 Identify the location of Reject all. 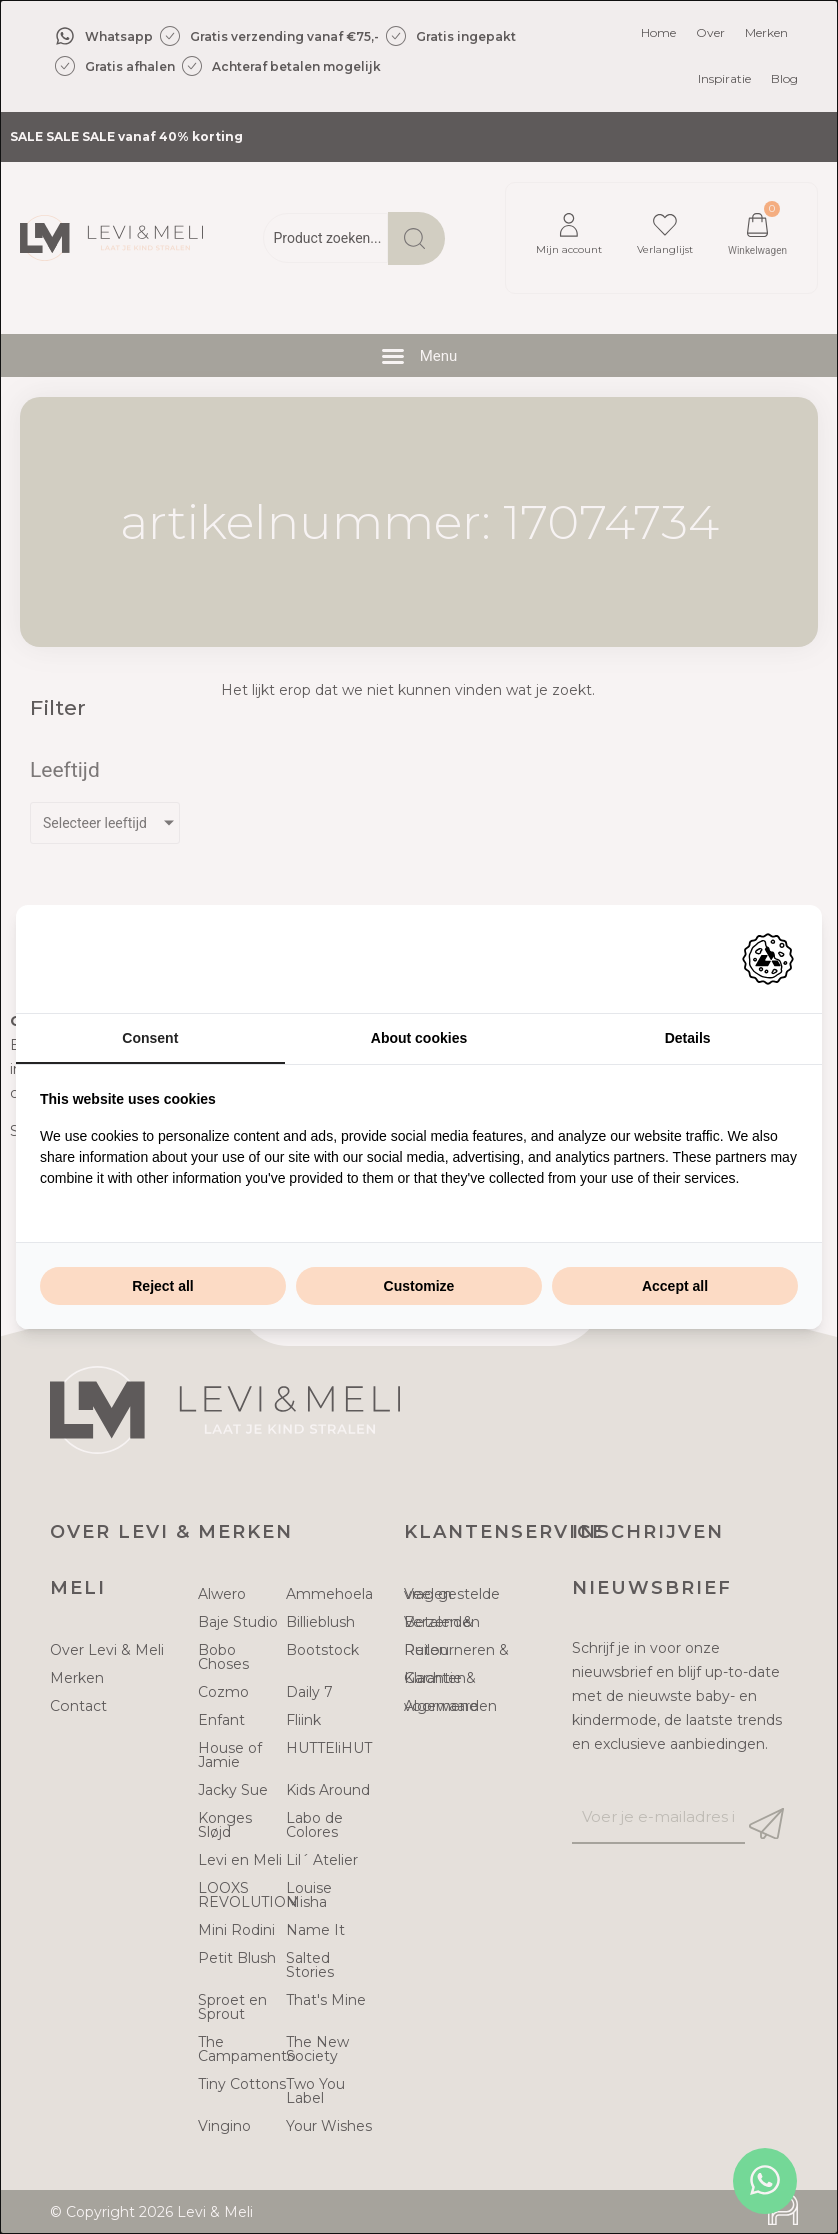
(162, 1286).